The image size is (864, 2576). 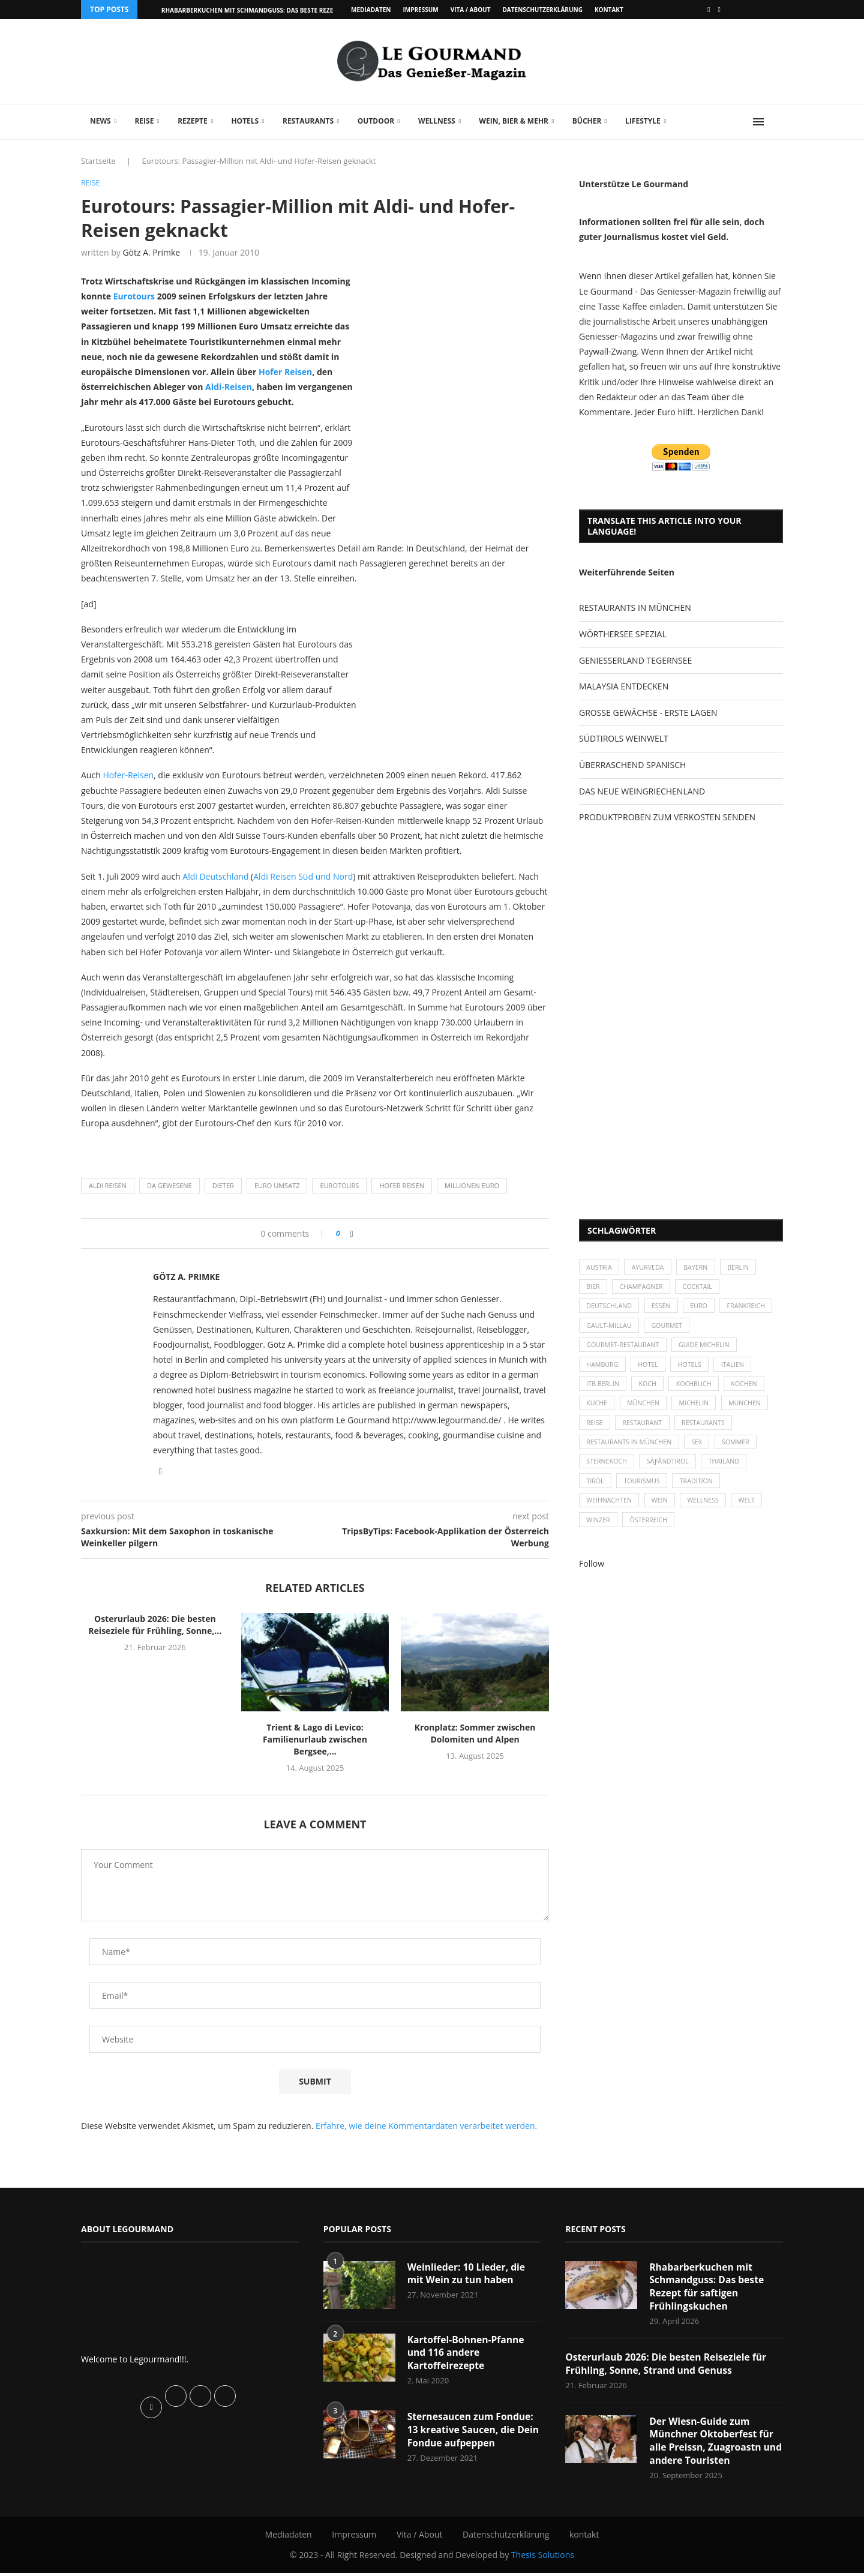 What do you see at coordinates (603, 1390) in the screenshot?
I see `ITB Berlin [ITB Berlin (25 Einträge)]` at bounding box center [603, 1390].